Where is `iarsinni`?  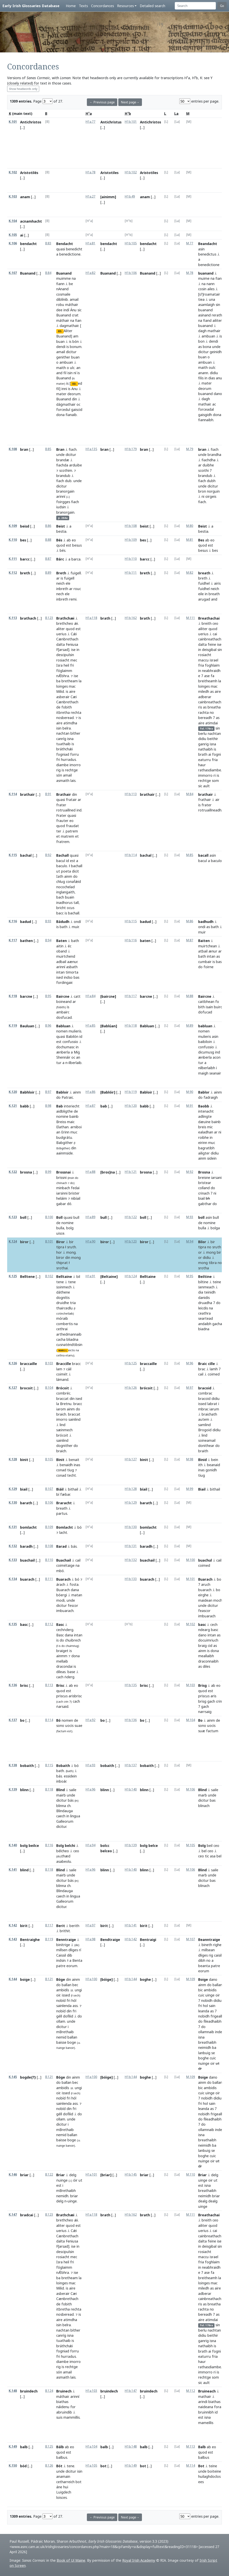
iarsinni is located at coordinates (62, 1193).